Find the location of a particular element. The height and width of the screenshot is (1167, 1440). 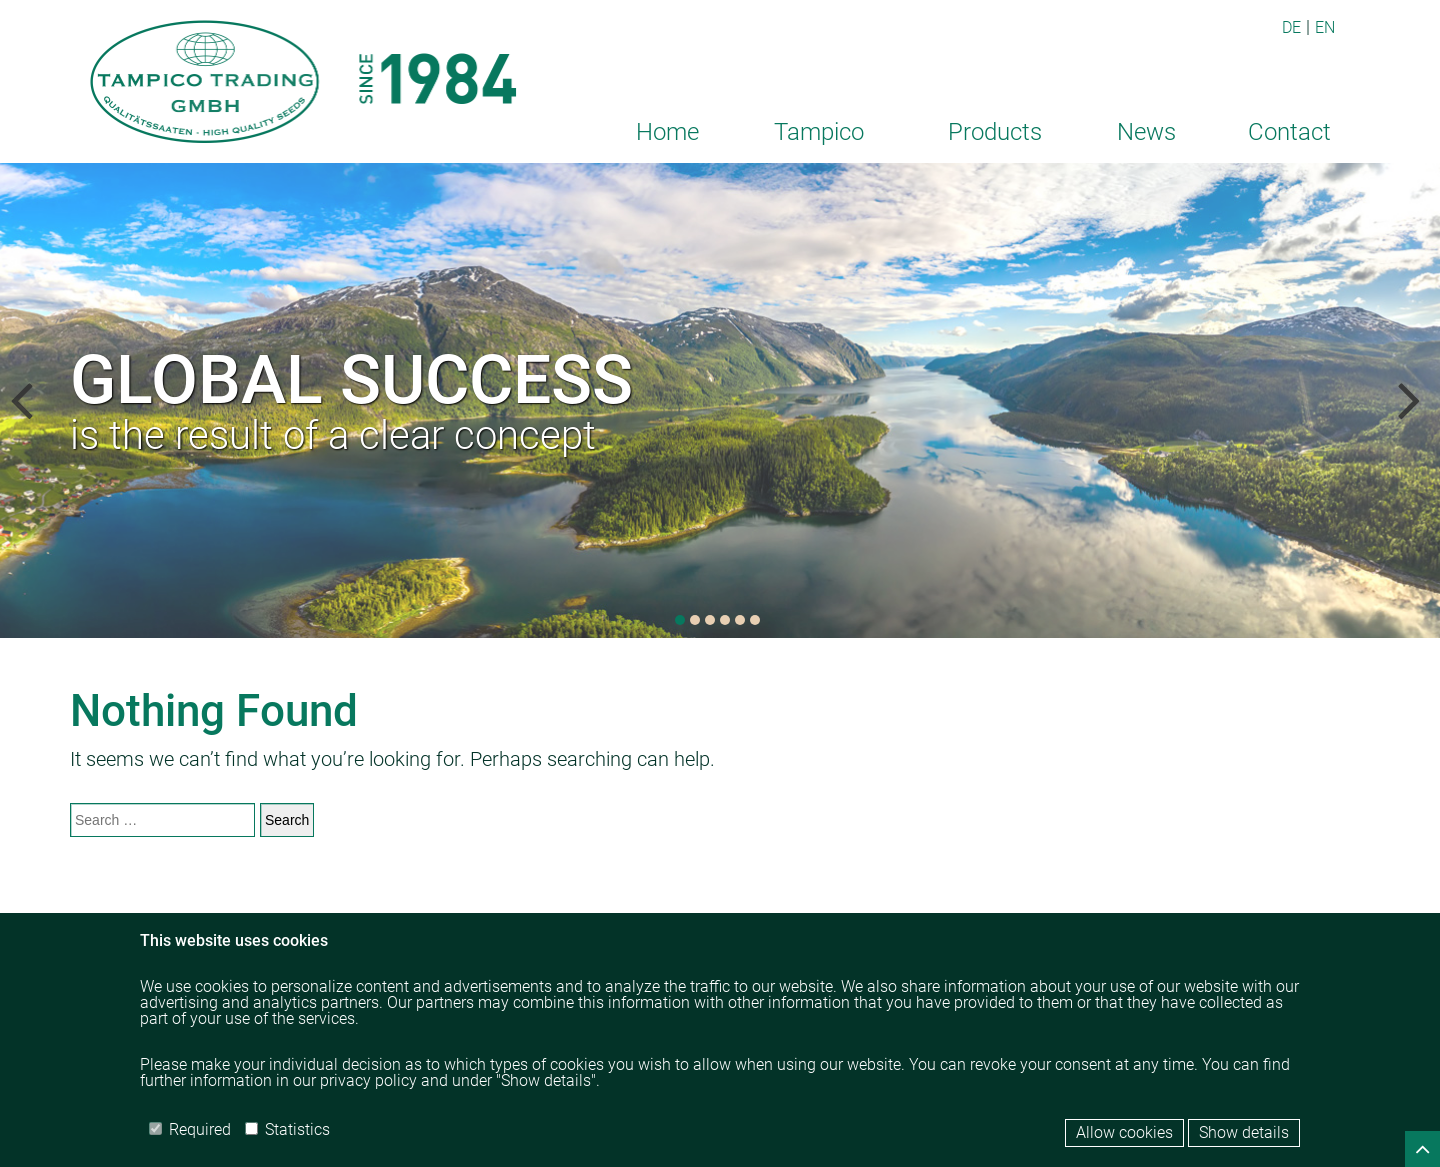

DE is located at coordinates (1291, 27).